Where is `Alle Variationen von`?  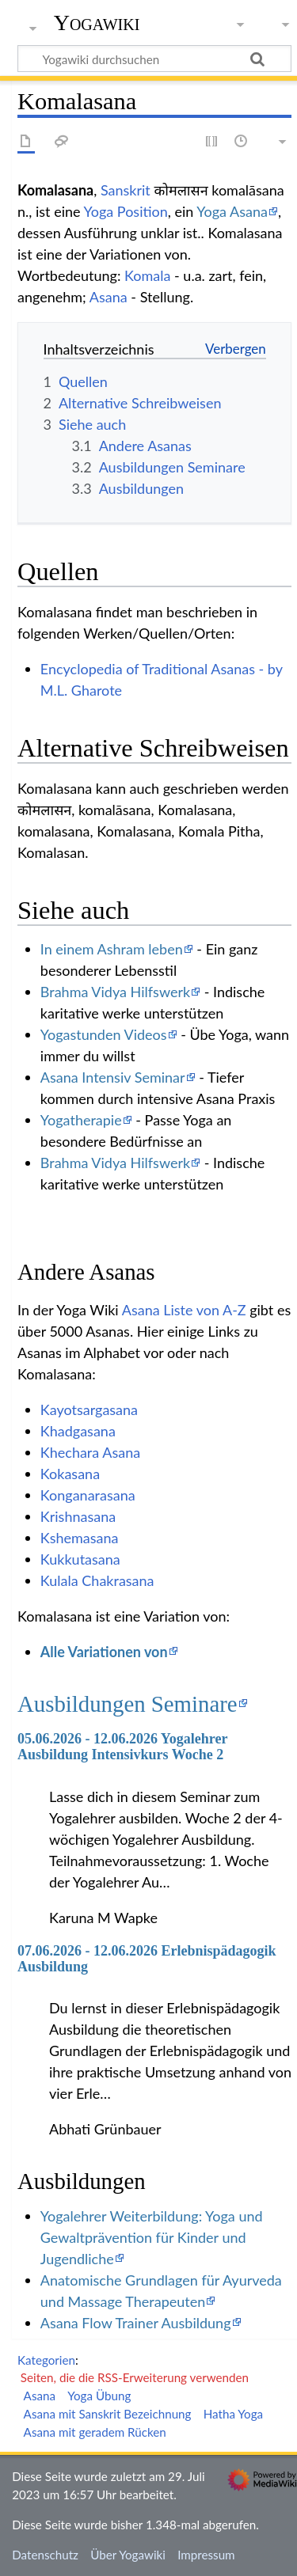
Alle Variationen von is located at coordinates (104, 1651).